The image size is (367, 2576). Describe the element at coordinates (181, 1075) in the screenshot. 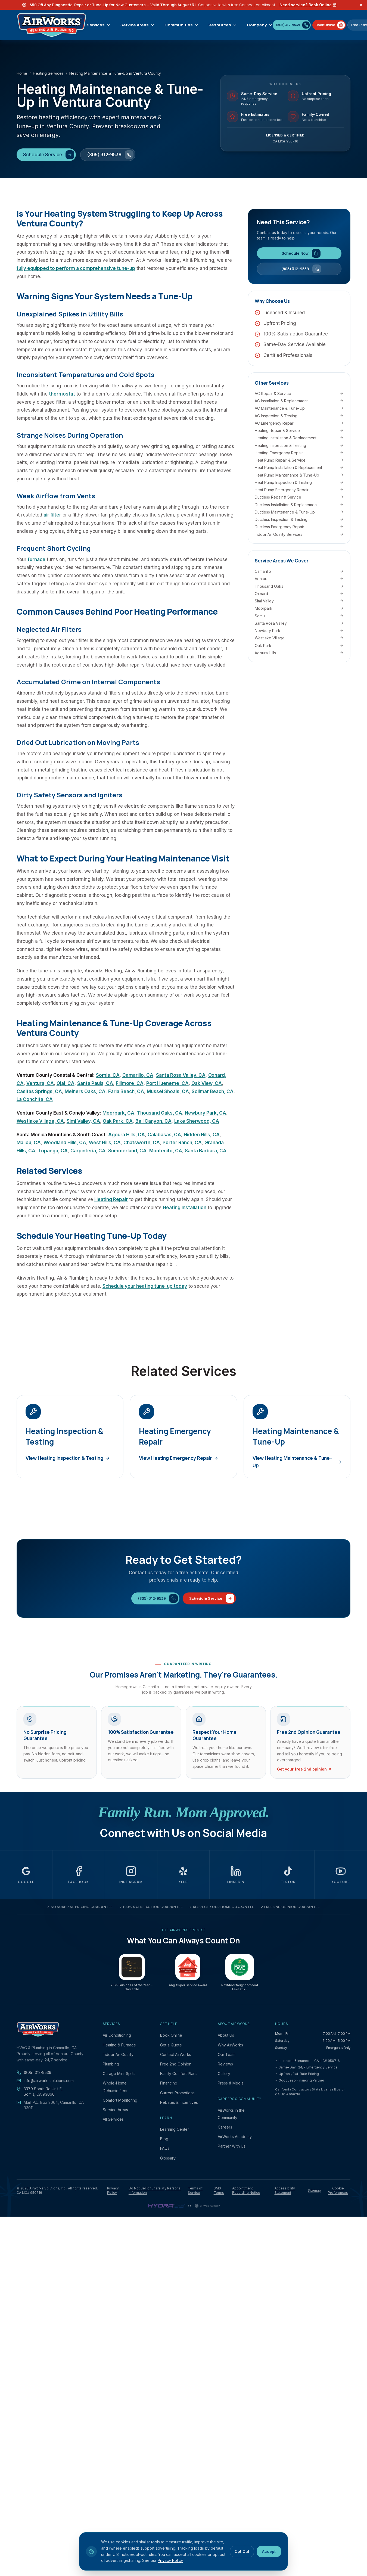

I see `Santa Rosa Valley, CA` at that location.